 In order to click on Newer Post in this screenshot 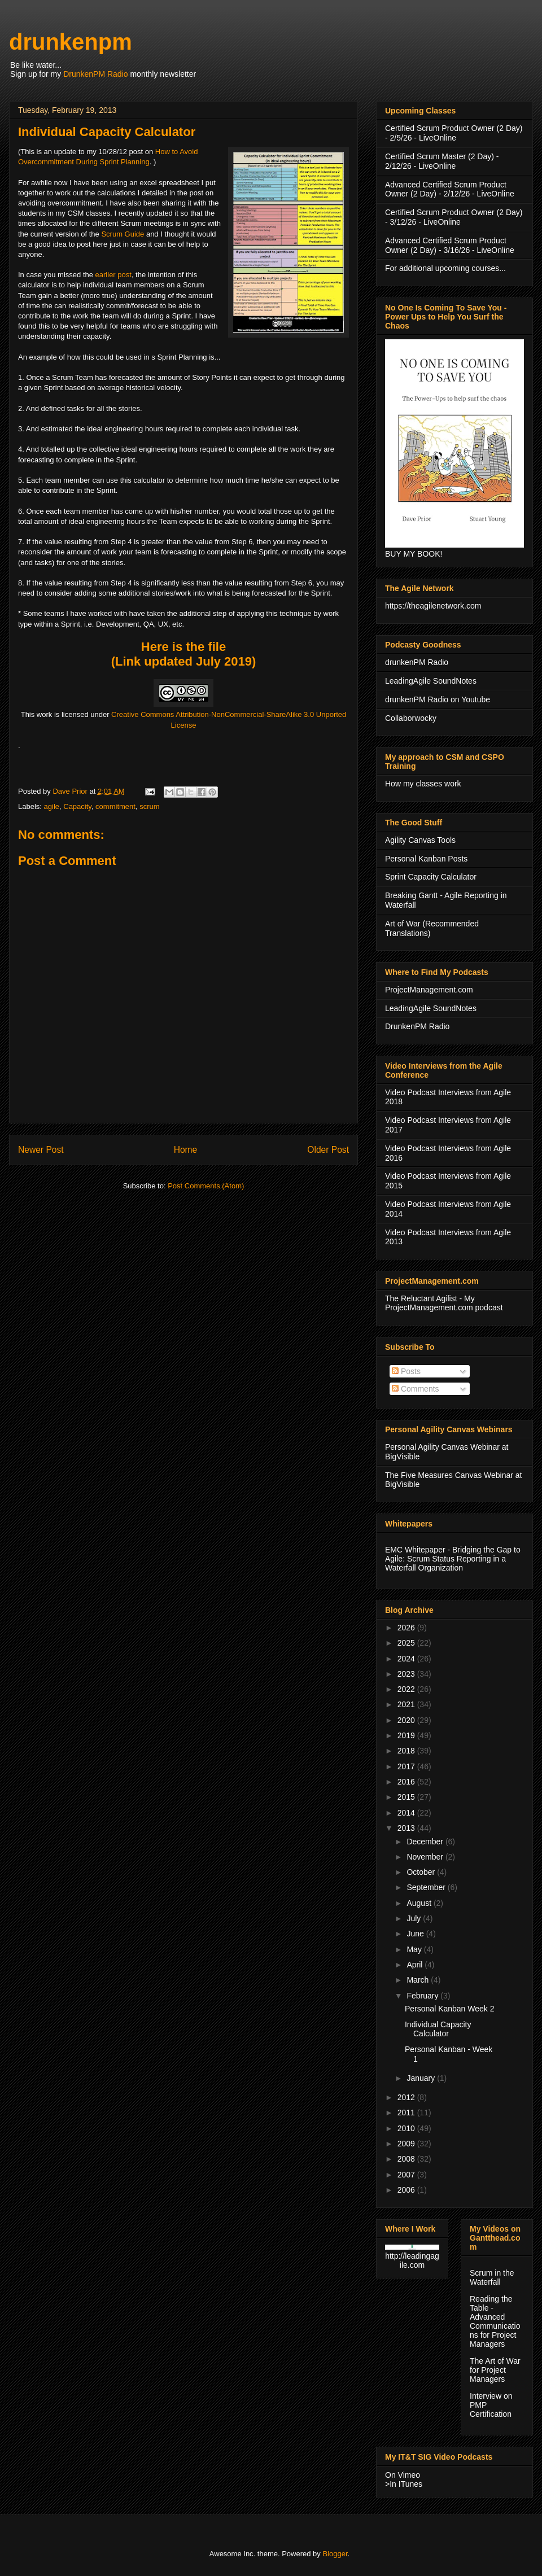, I will do `click(41, 1149)`.